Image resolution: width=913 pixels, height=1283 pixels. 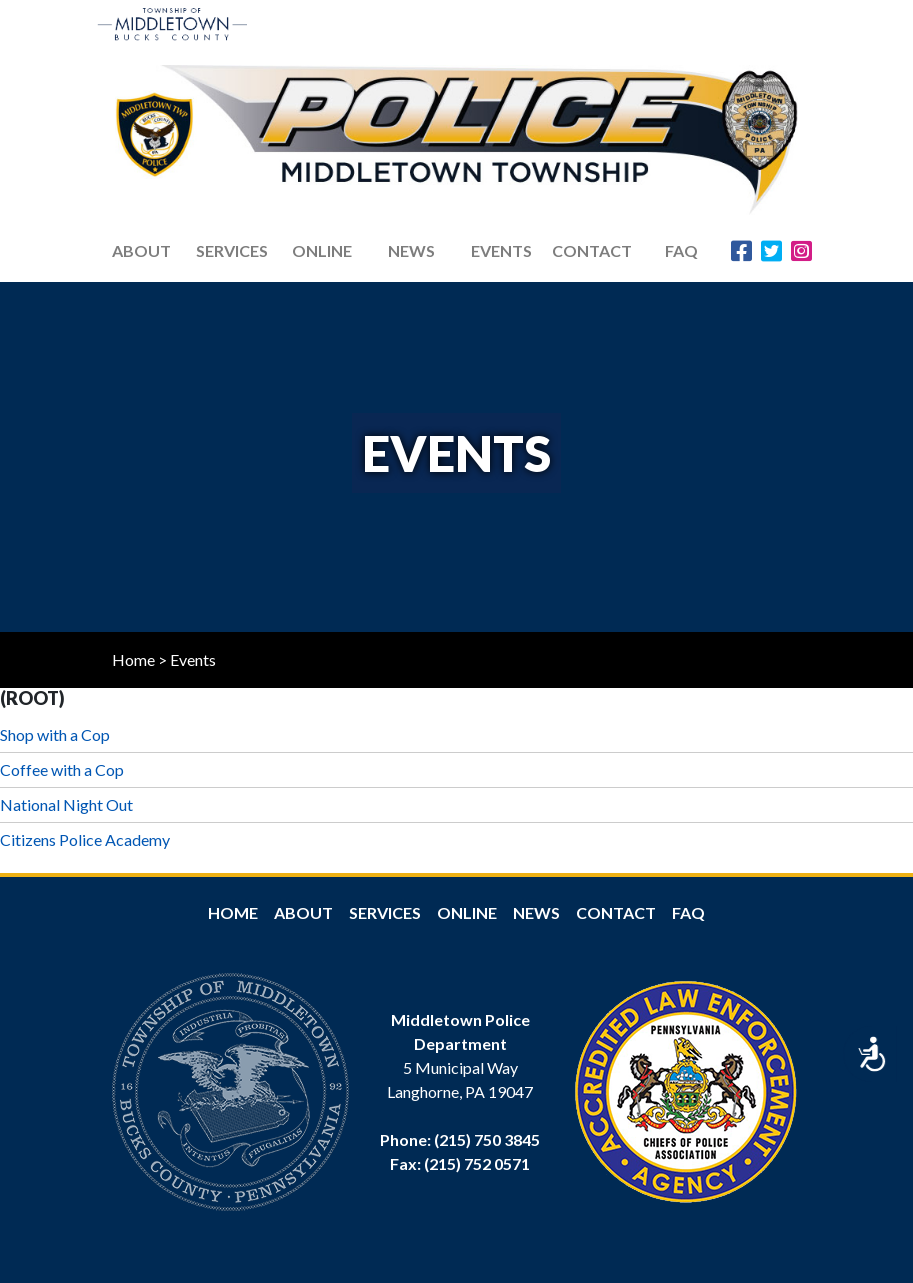 I want to click on Citizens Police Academy, so click(x=85, y=839).